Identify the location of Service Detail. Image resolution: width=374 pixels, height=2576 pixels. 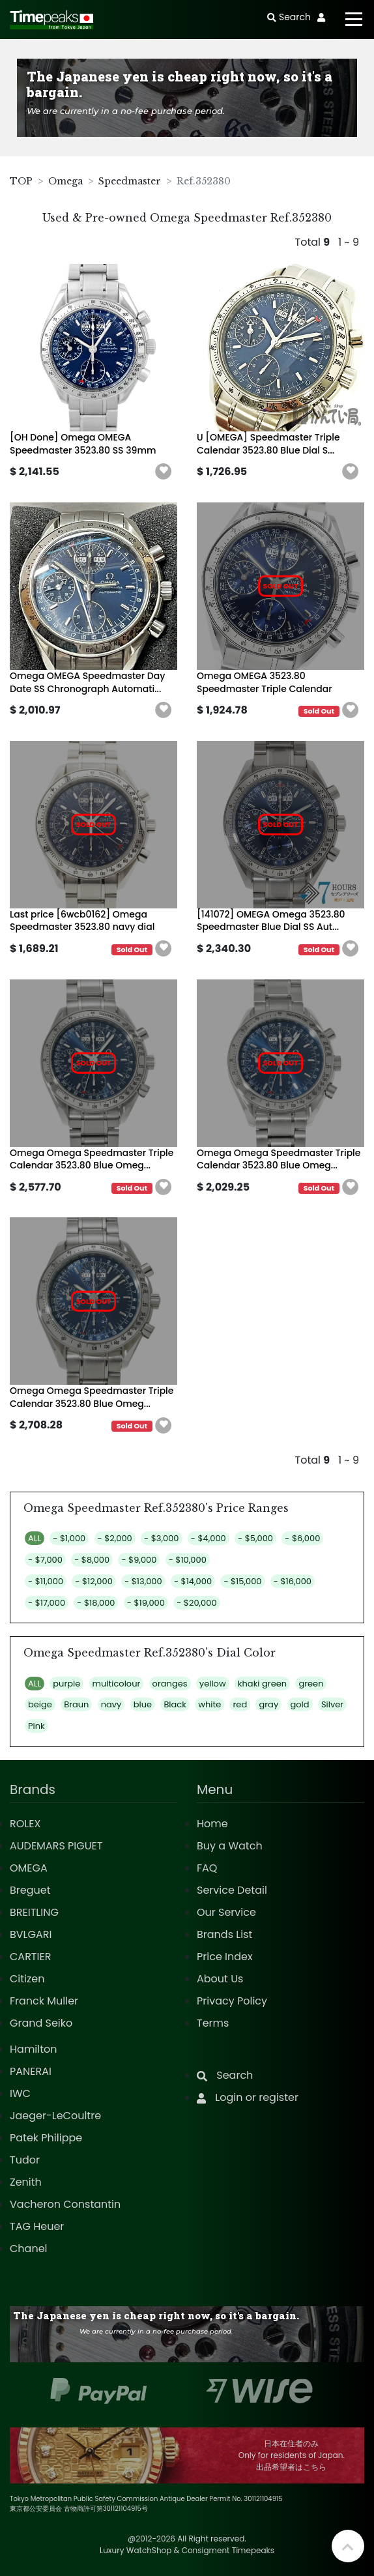
(232, 1890).